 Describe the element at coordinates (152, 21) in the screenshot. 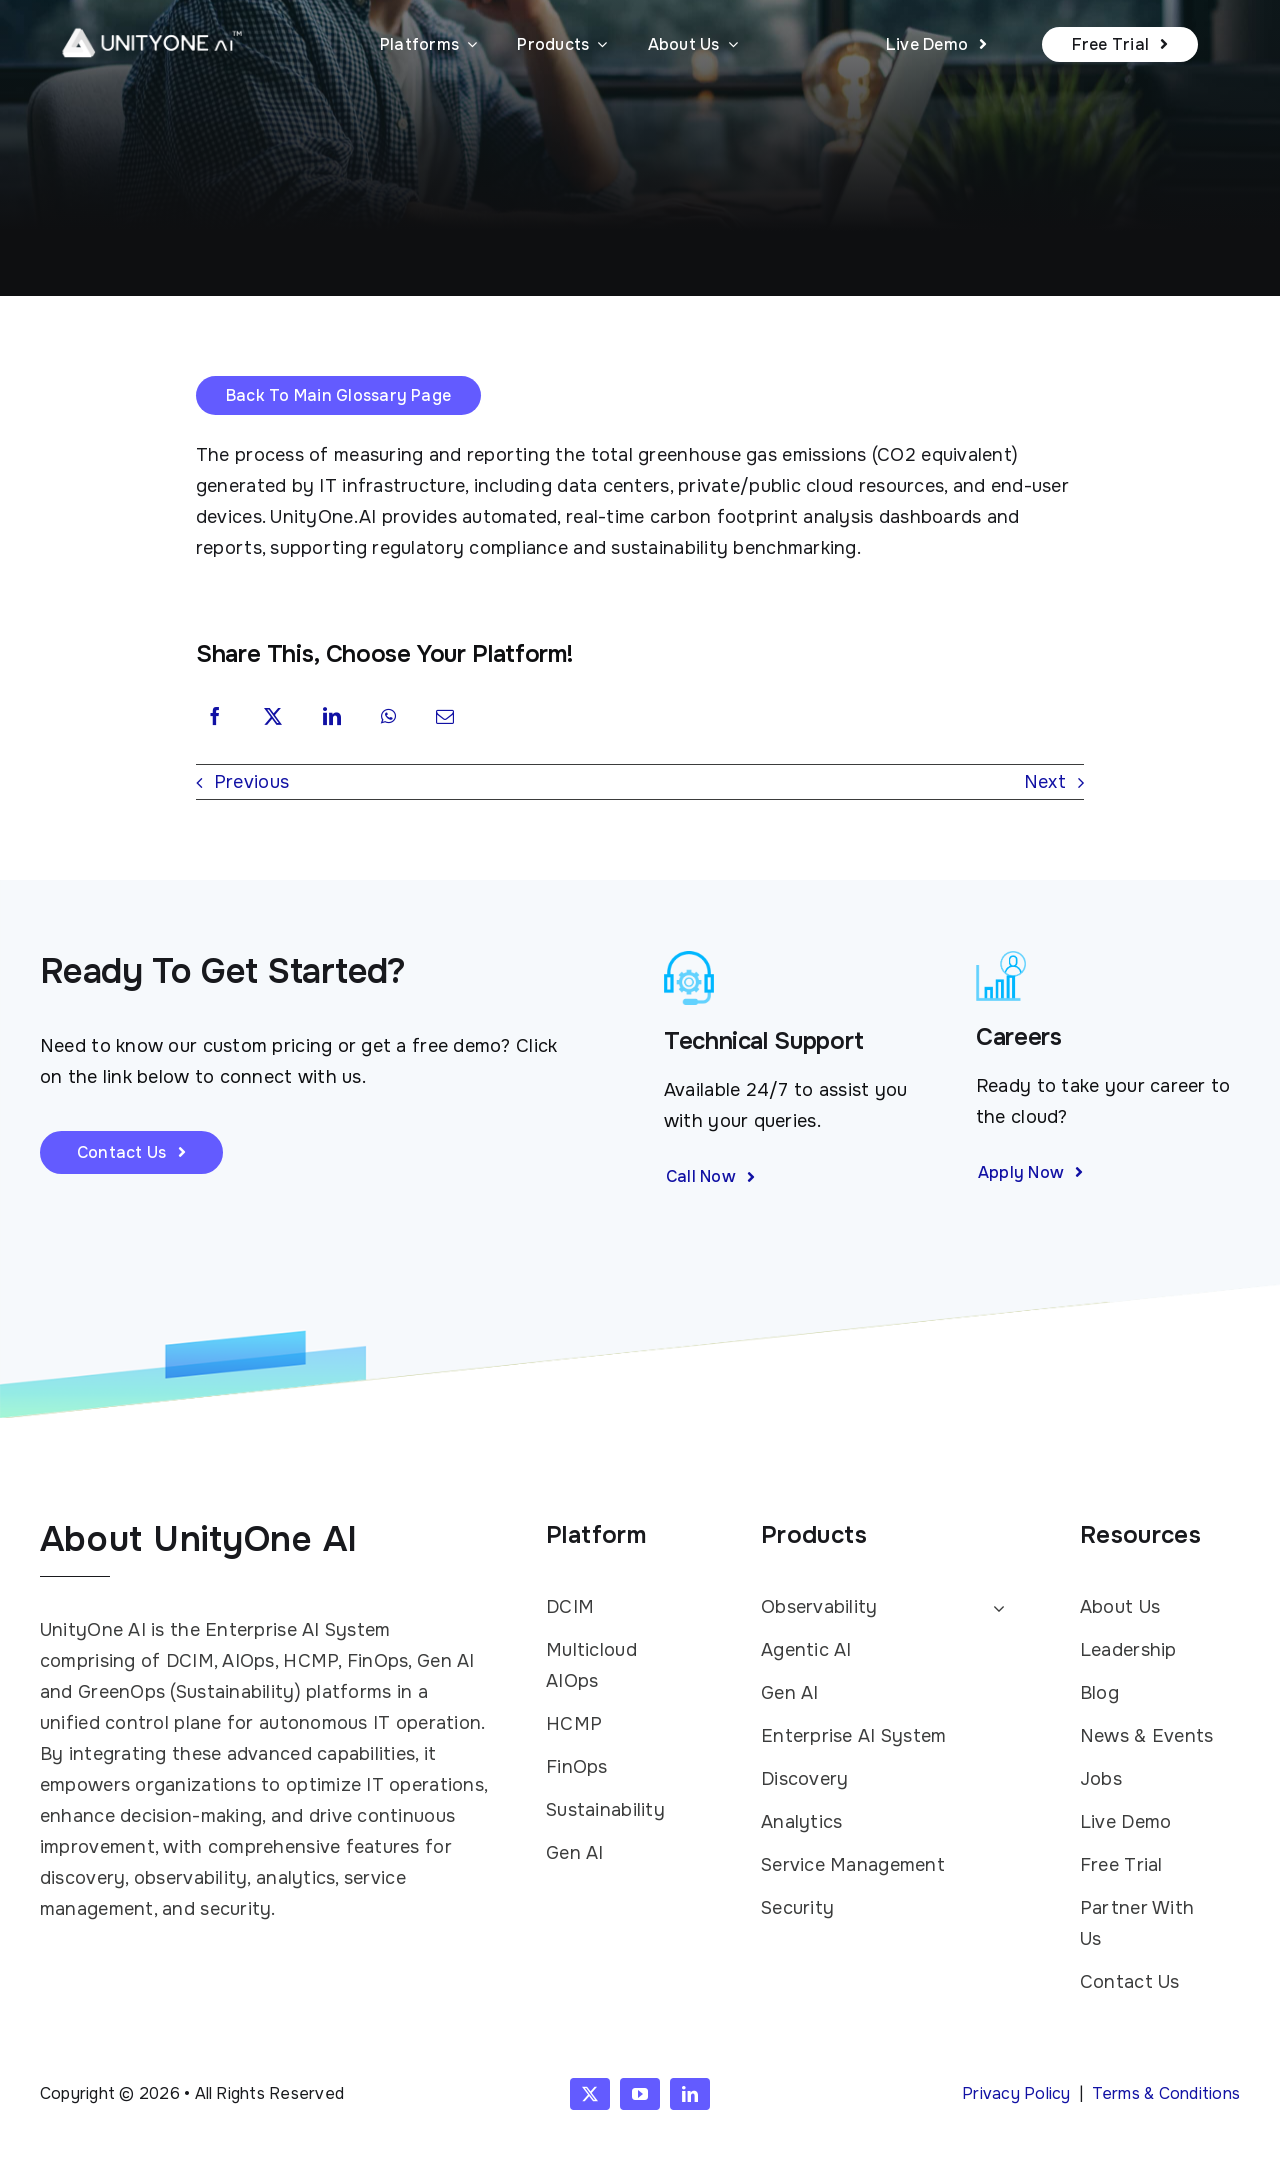

I see `[UnityOne AI logo white with TM]` at that location.